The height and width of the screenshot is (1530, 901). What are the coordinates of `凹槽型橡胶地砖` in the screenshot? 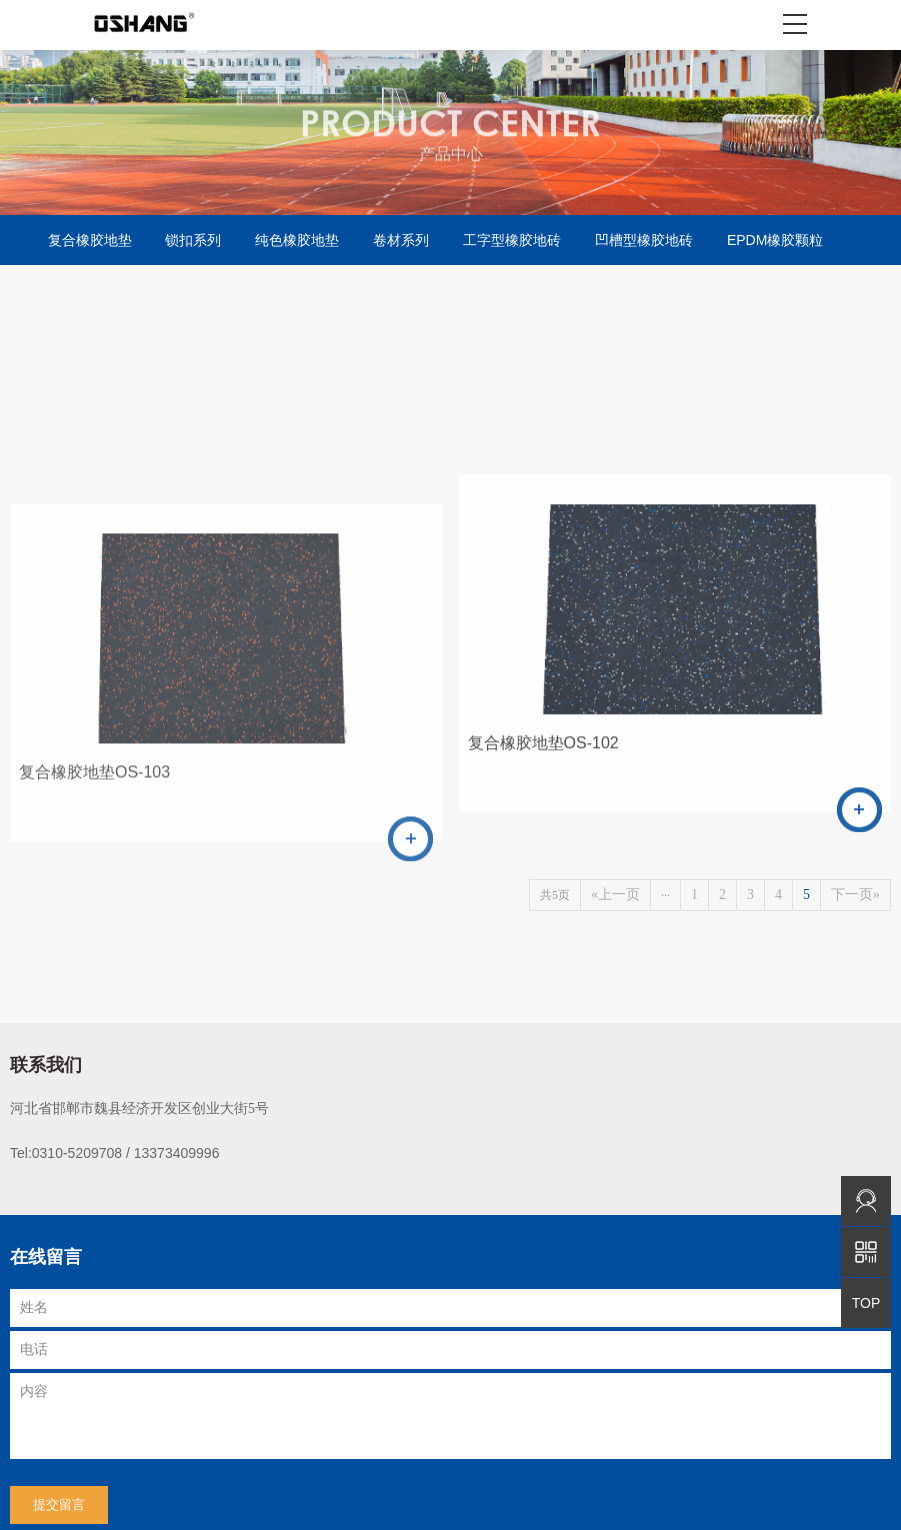 It's located at (644, 240).